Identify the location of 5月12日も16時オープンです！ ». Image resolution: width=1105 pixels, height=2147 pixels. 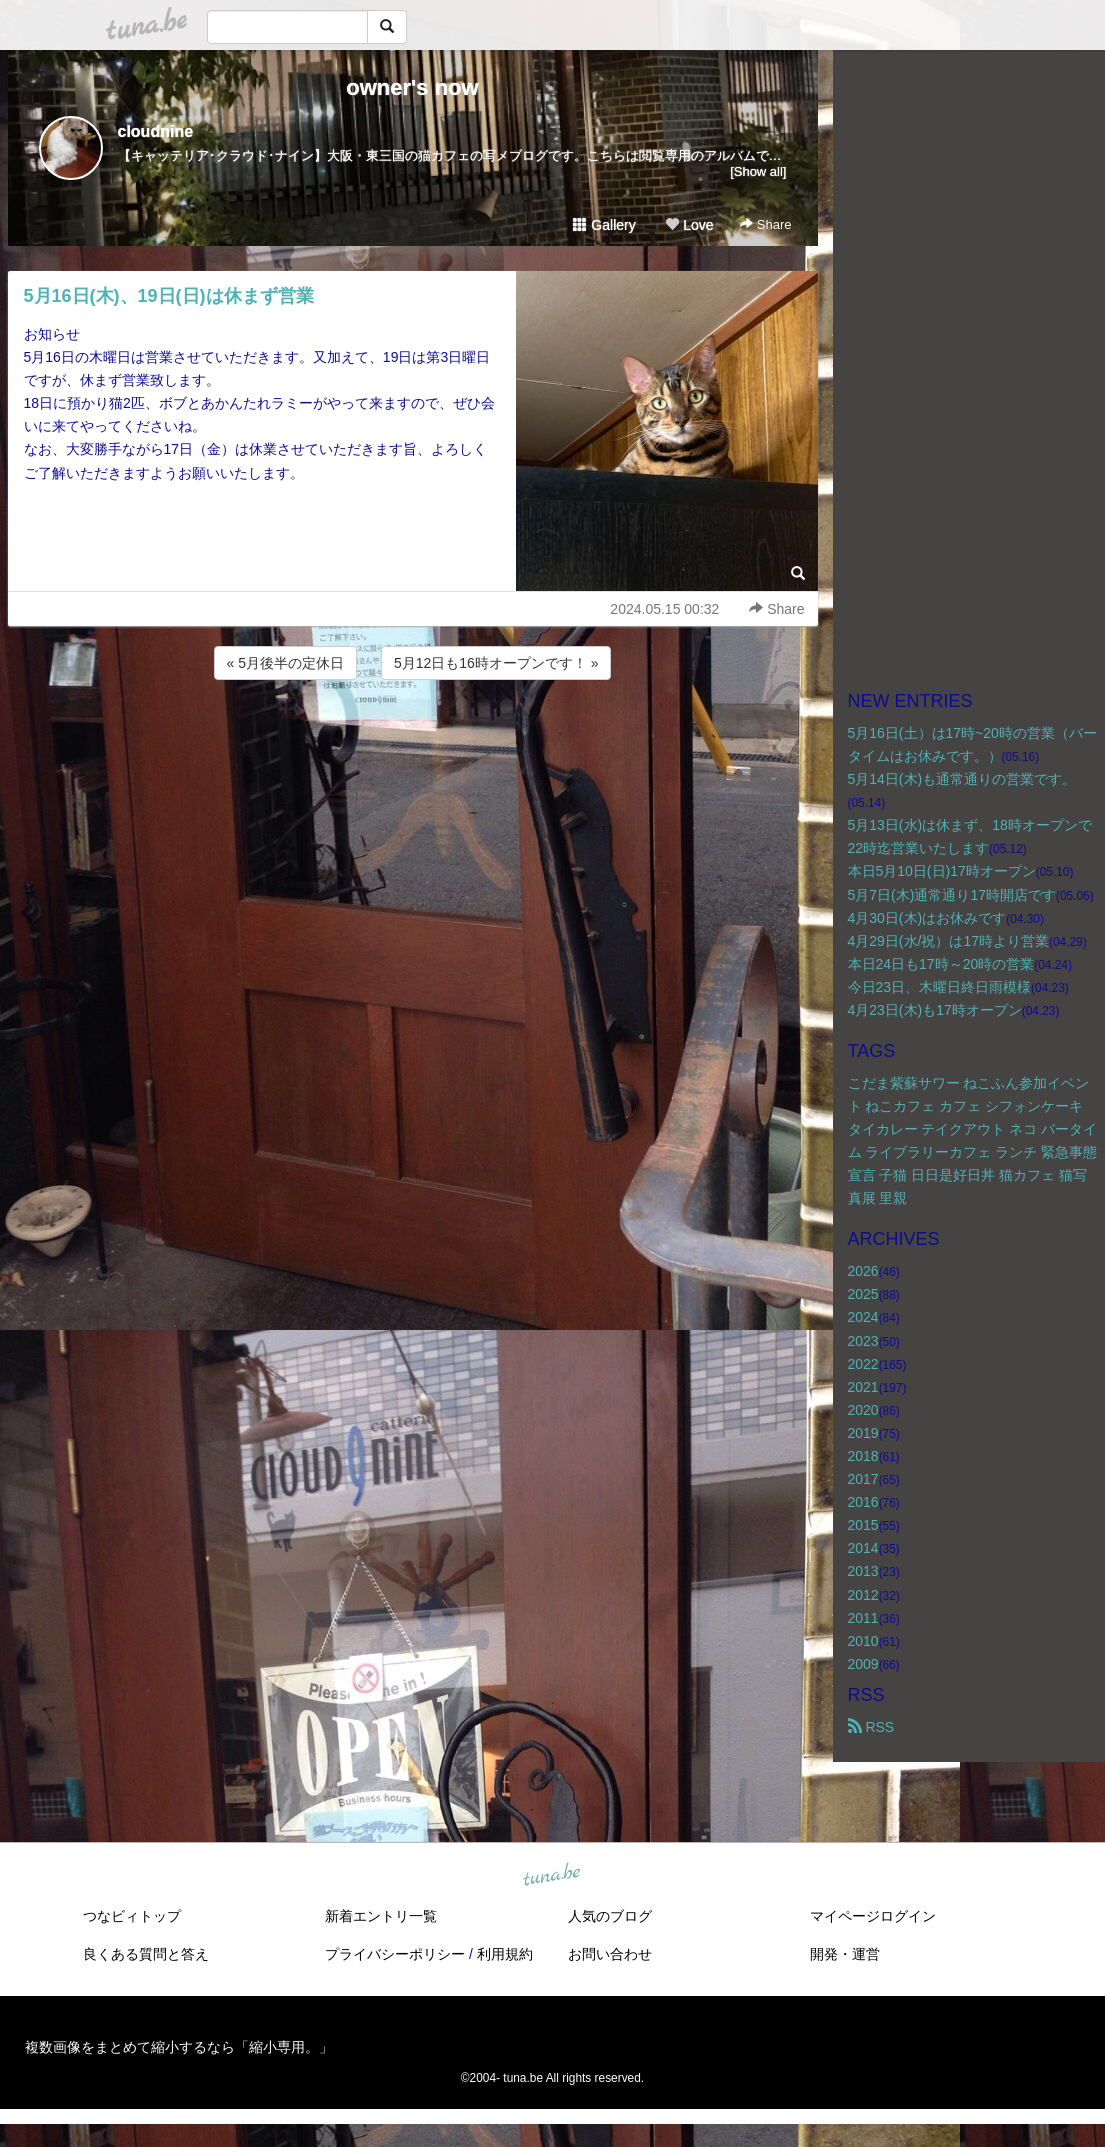
(496, 663).